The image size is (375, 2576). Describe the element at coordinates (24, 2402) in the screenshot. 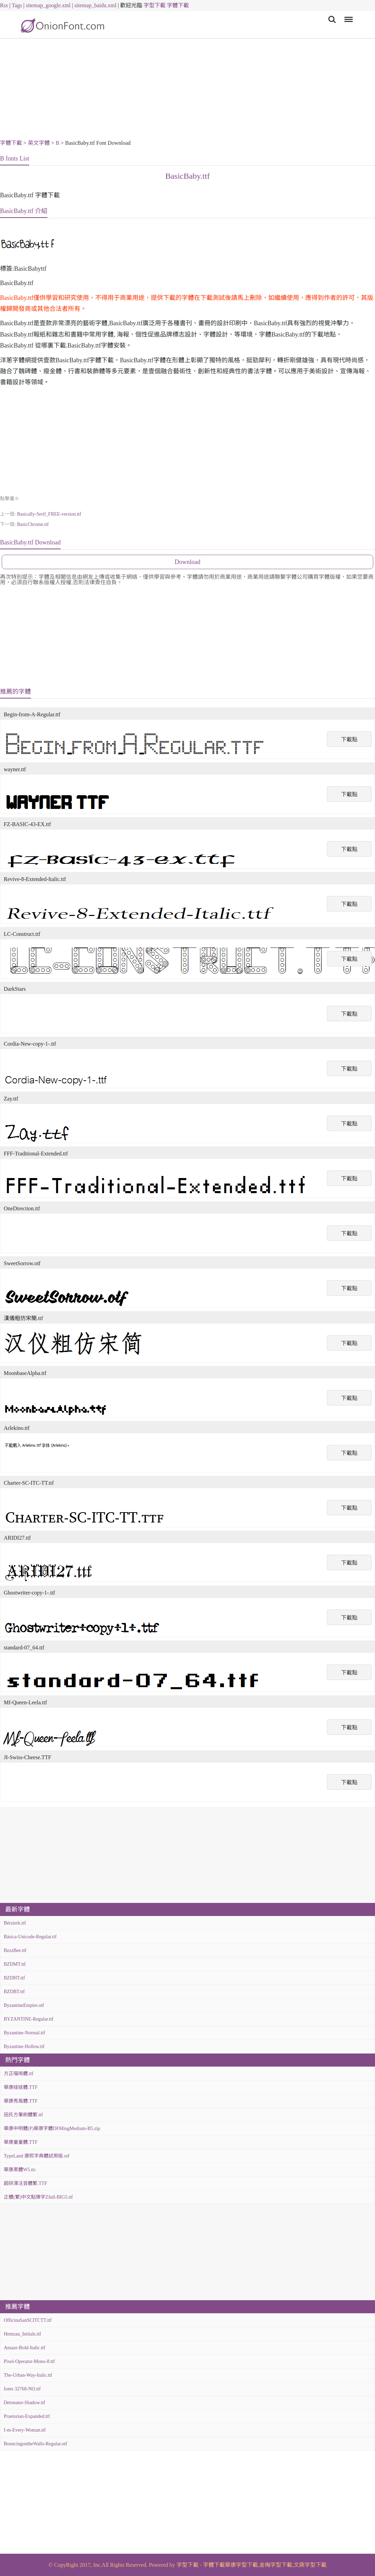

I see `Detonator-Shadow.ttf` at that location.